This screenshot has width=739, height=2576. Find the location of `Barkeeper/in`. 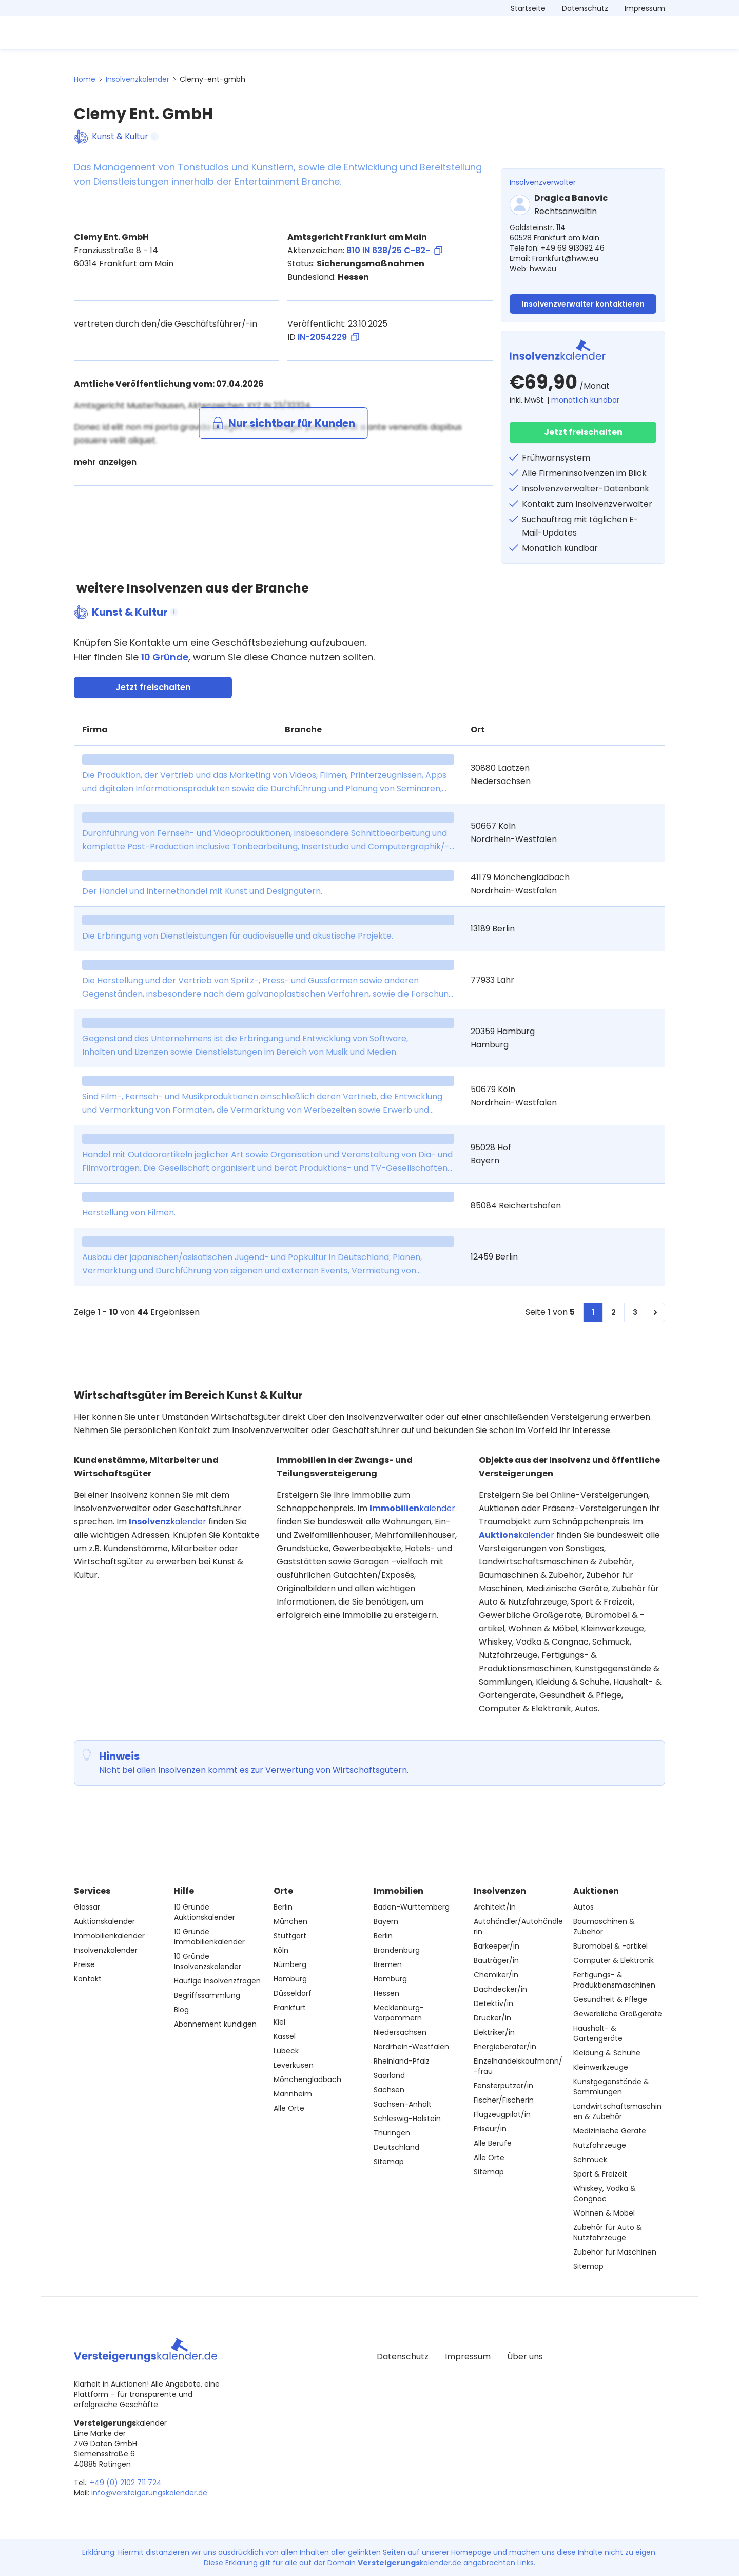

Barkeeper/in is located at coordinates (496, 1946).